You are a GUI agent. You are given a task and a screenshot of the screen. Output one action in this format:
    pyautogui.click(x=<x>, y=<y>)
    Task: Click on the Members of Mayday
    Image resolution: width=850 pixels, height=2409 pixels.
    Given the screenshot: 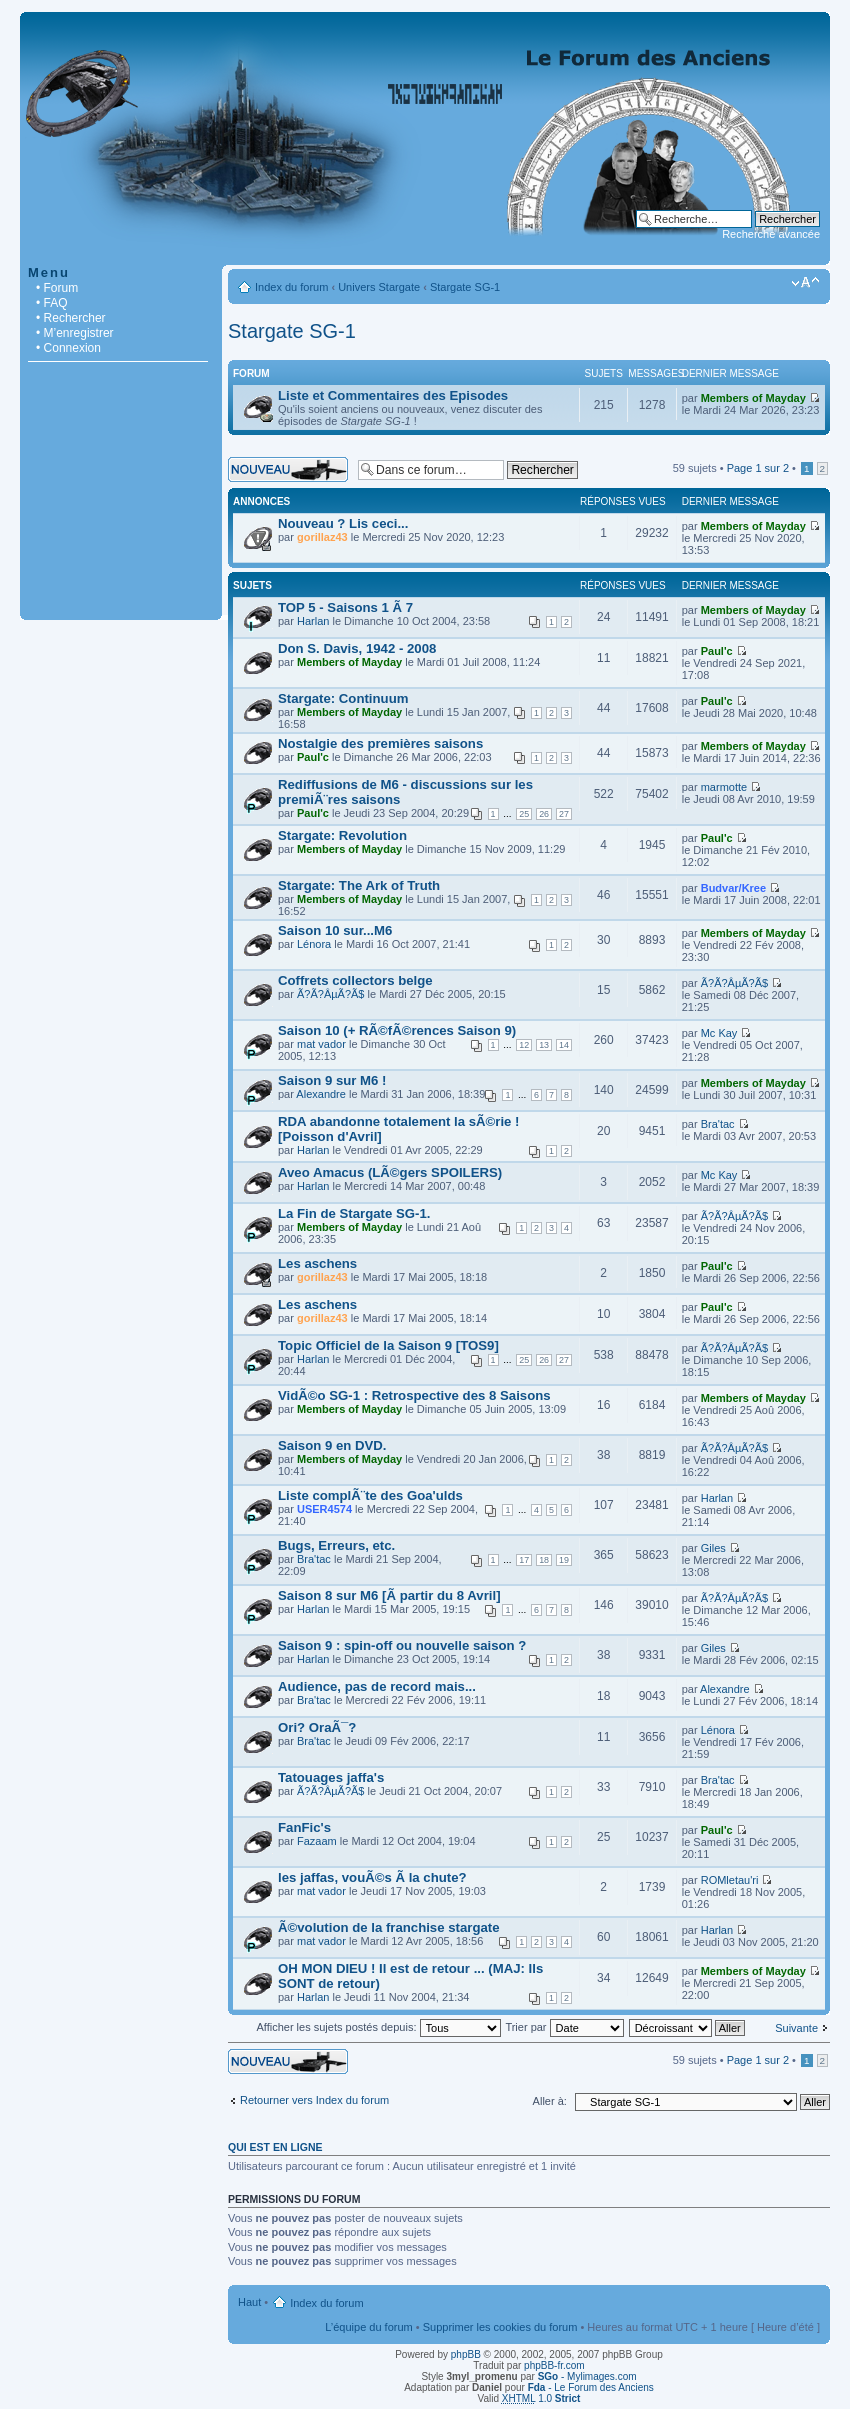 What is the action you would take?
    pyautogui.click(x=753, y=398)
    